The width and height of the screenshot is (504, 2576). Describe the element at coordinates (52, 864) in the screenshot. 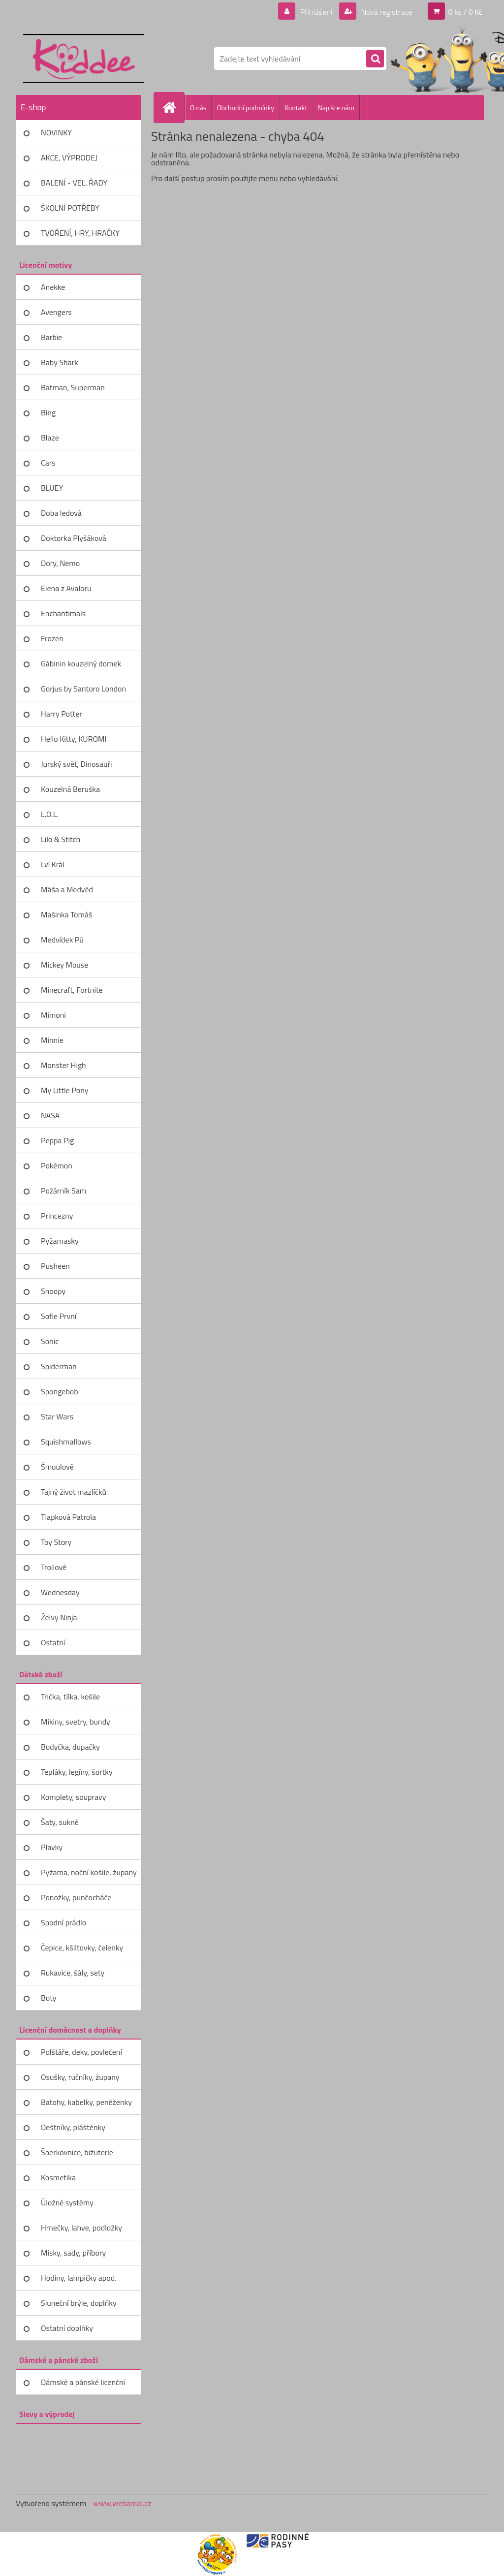

I see `Lví Král` at that location.